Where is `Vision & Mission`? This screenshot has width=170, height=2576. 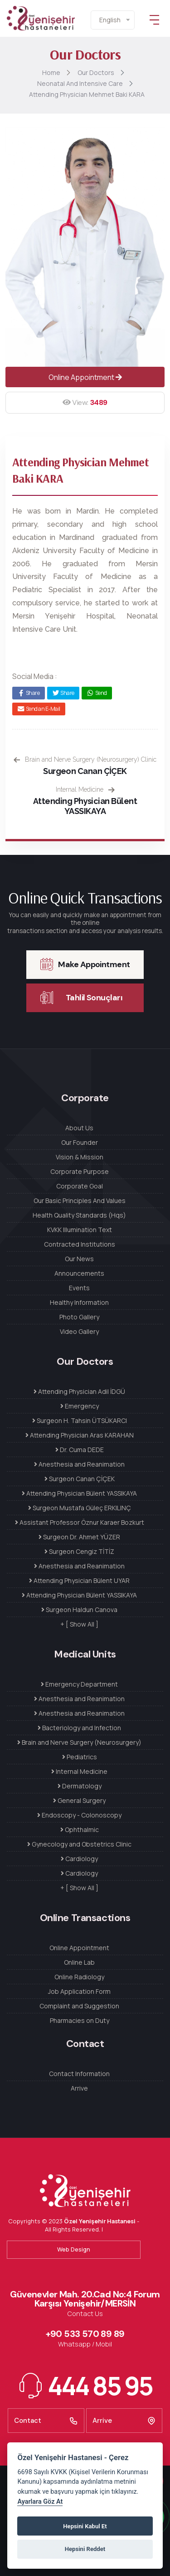 Vision & Mission is located at coordinates (79, 1157).